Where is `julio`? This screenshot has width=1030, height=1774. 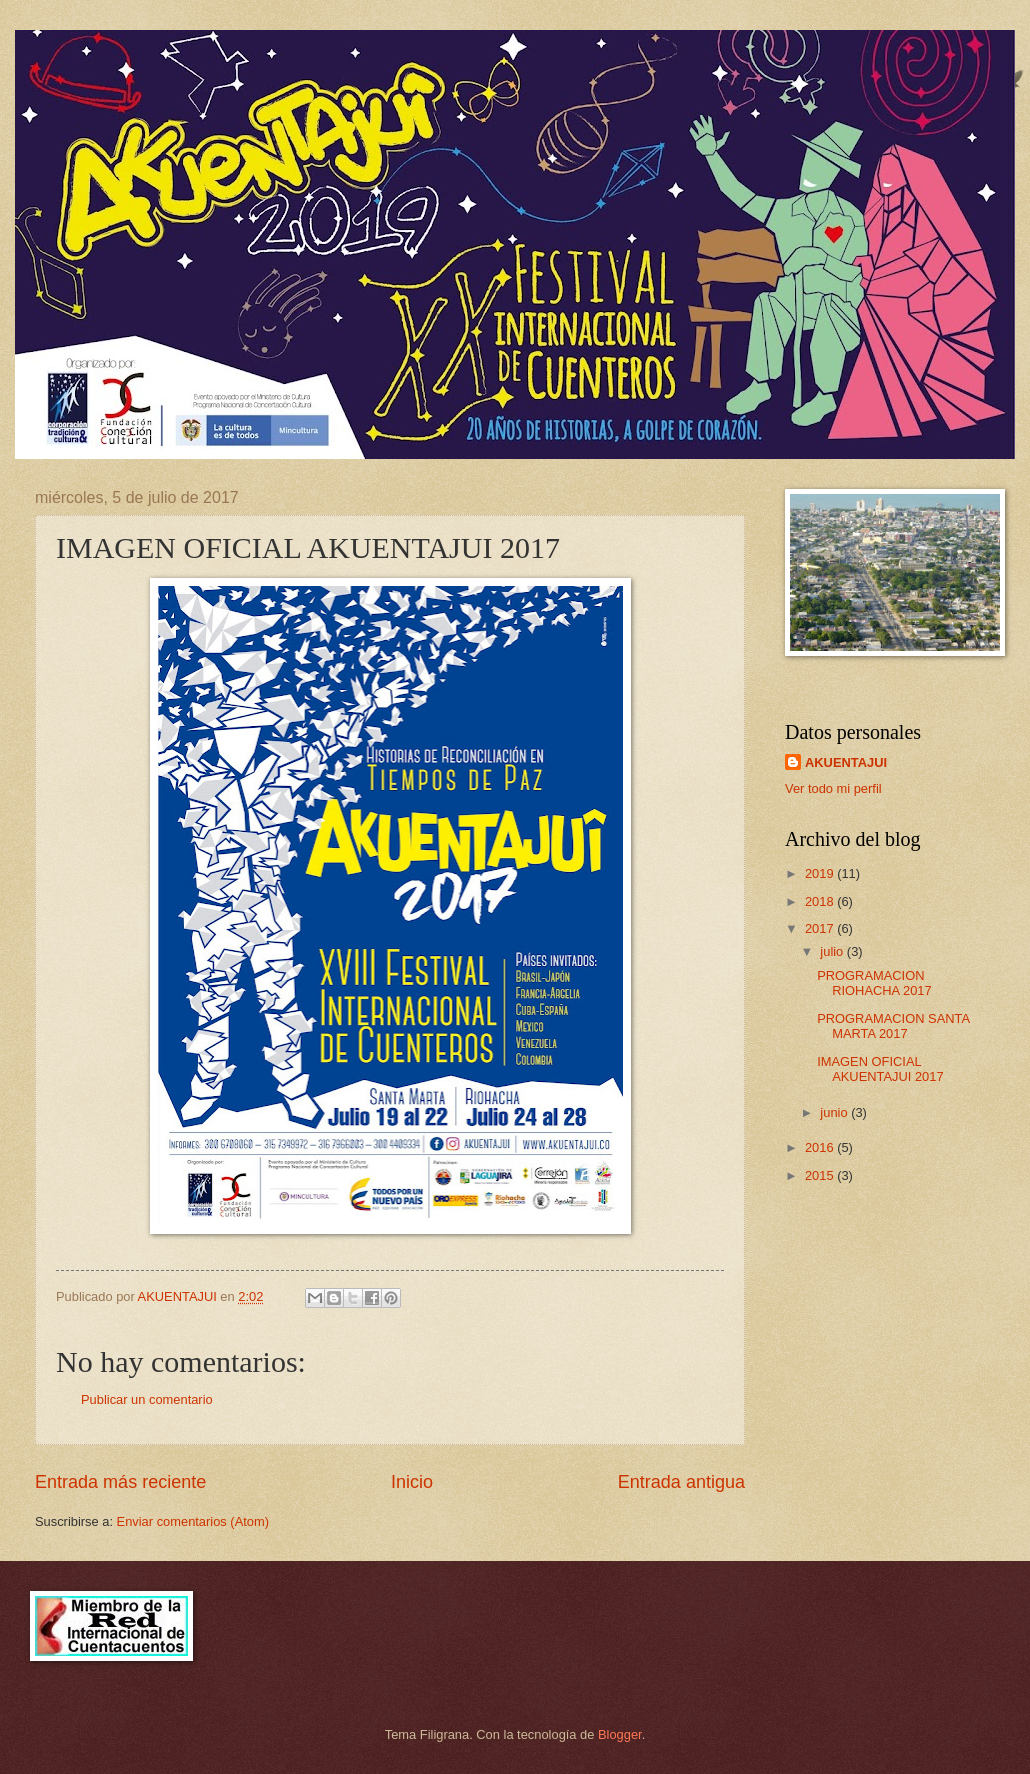
julio is located at coordinates (833, 951).